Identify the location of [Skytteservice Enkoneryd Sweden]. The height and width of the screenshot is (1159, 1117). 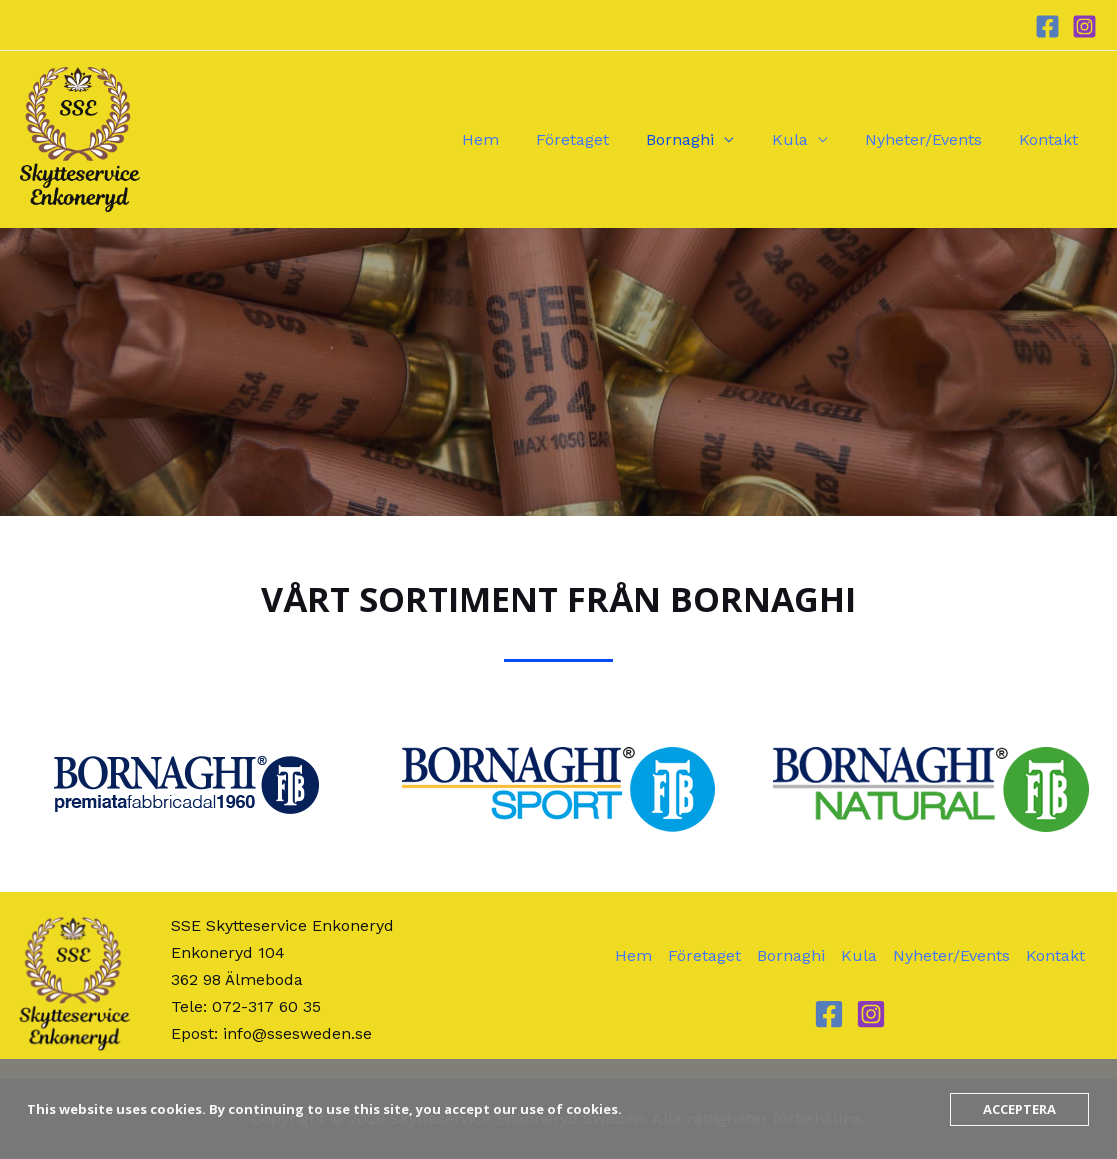
(80, 138).